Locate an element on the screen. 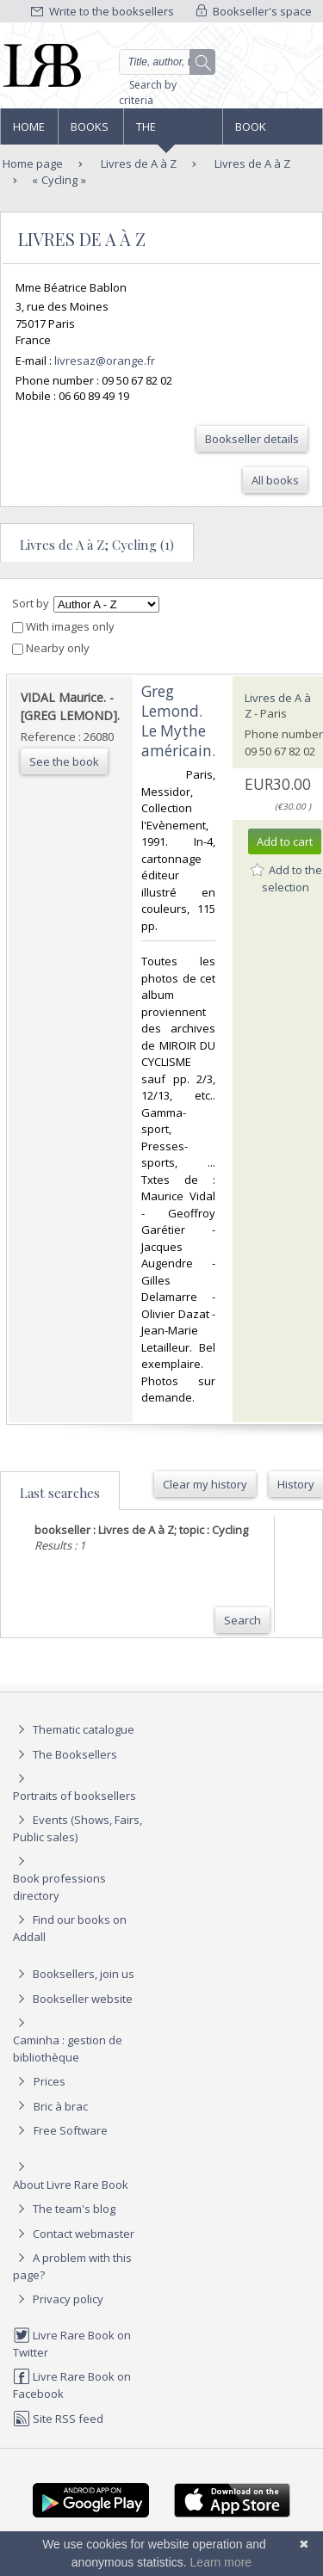  Livres de A à Z is located at coordinates (137, 163).